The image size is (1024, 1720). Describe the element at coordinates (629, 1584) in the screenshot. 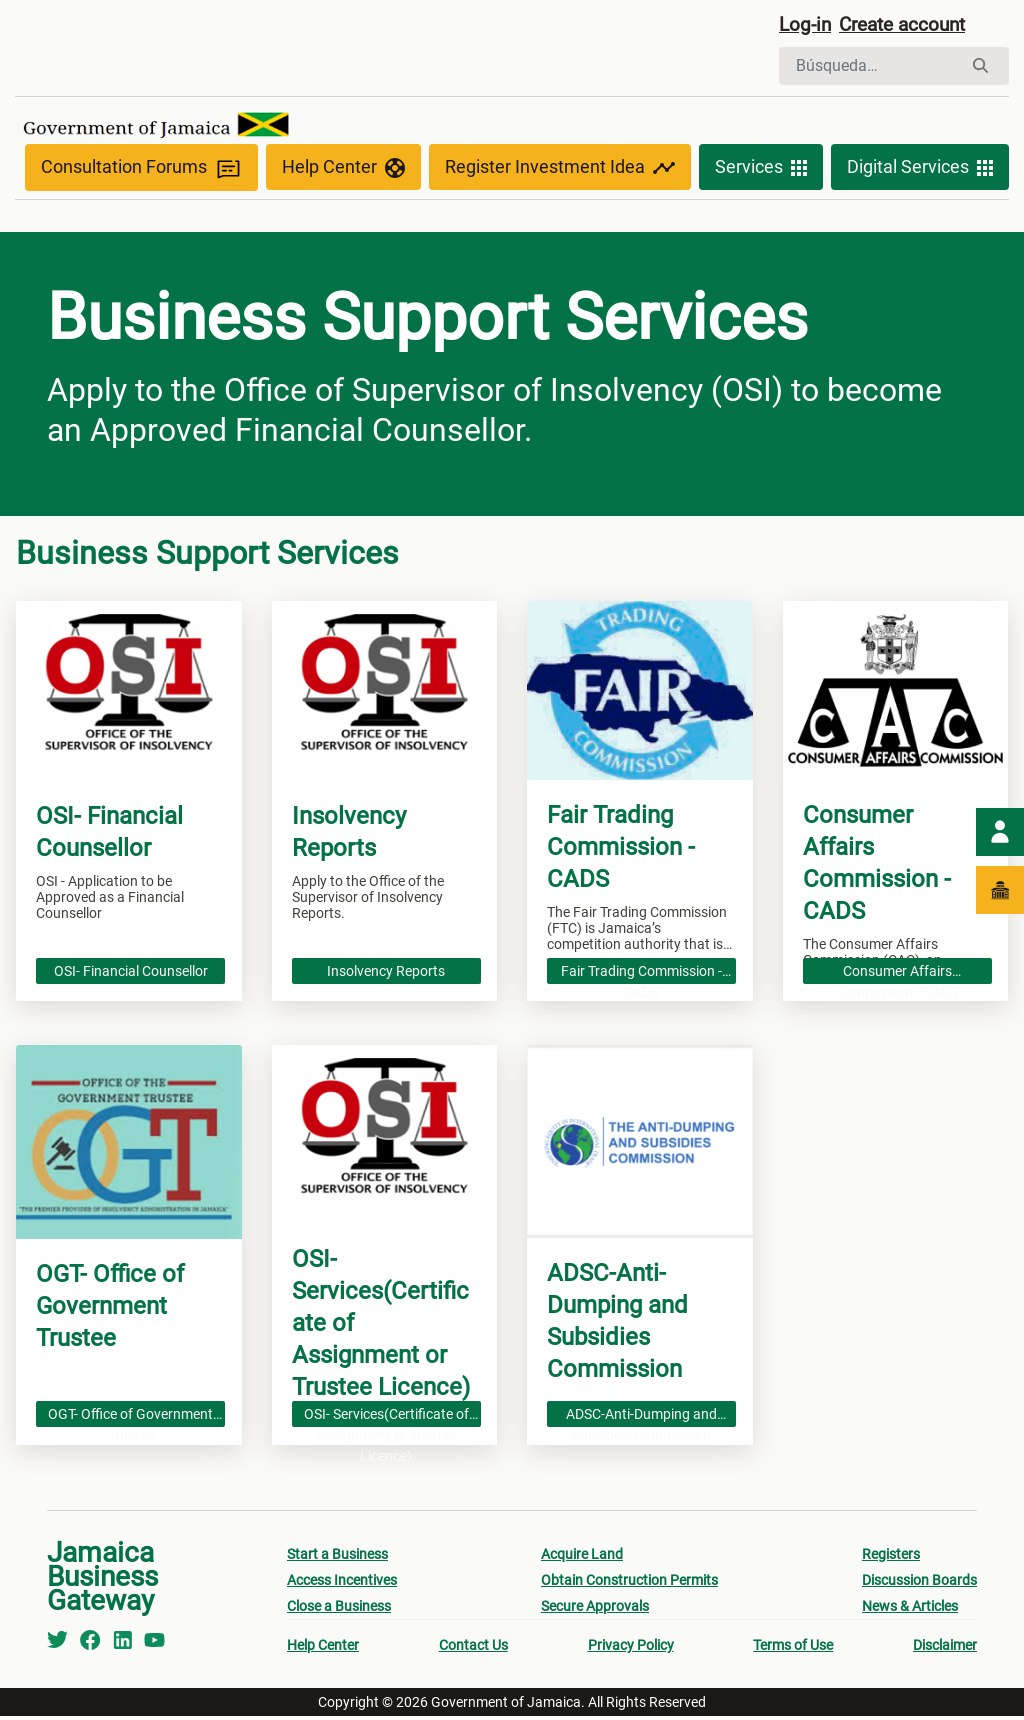

I see `Obtain Construction Permits [menuitem]` at that location.